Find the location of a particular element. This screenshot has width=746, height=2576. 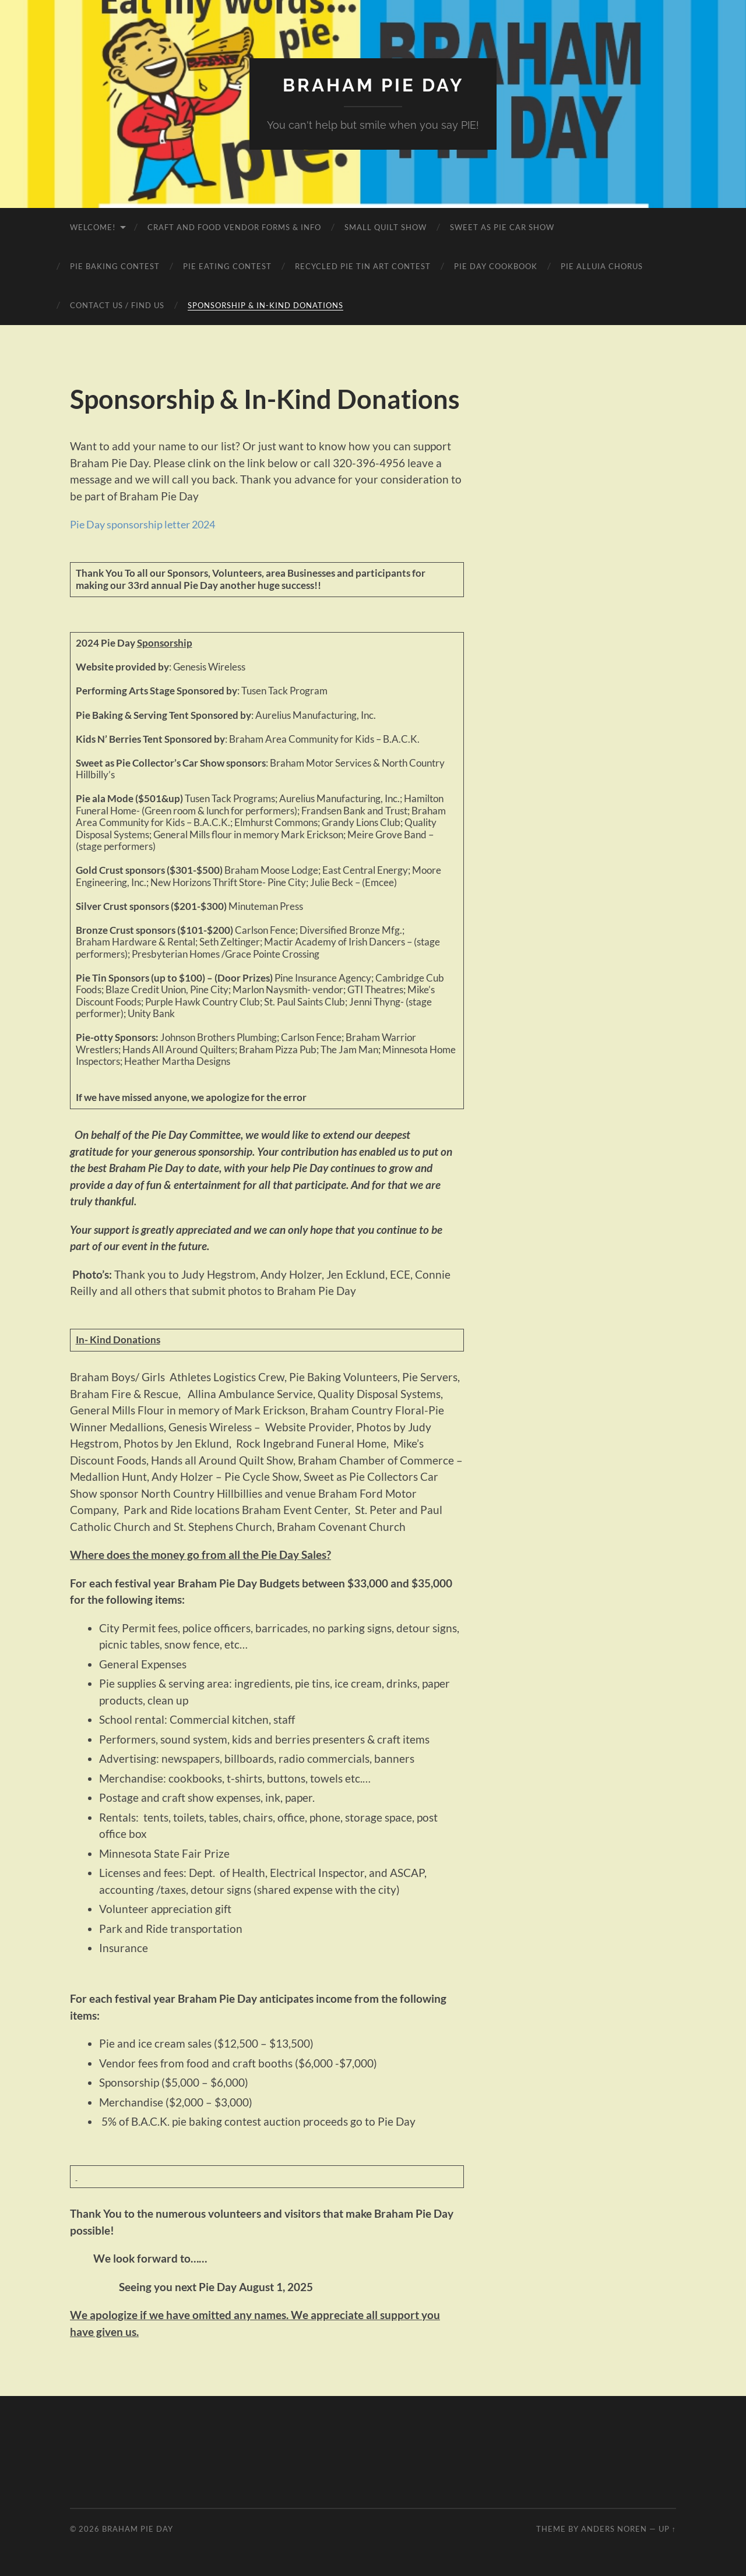

Sweet as Pie Car Show is located at coordinates (502, 226).